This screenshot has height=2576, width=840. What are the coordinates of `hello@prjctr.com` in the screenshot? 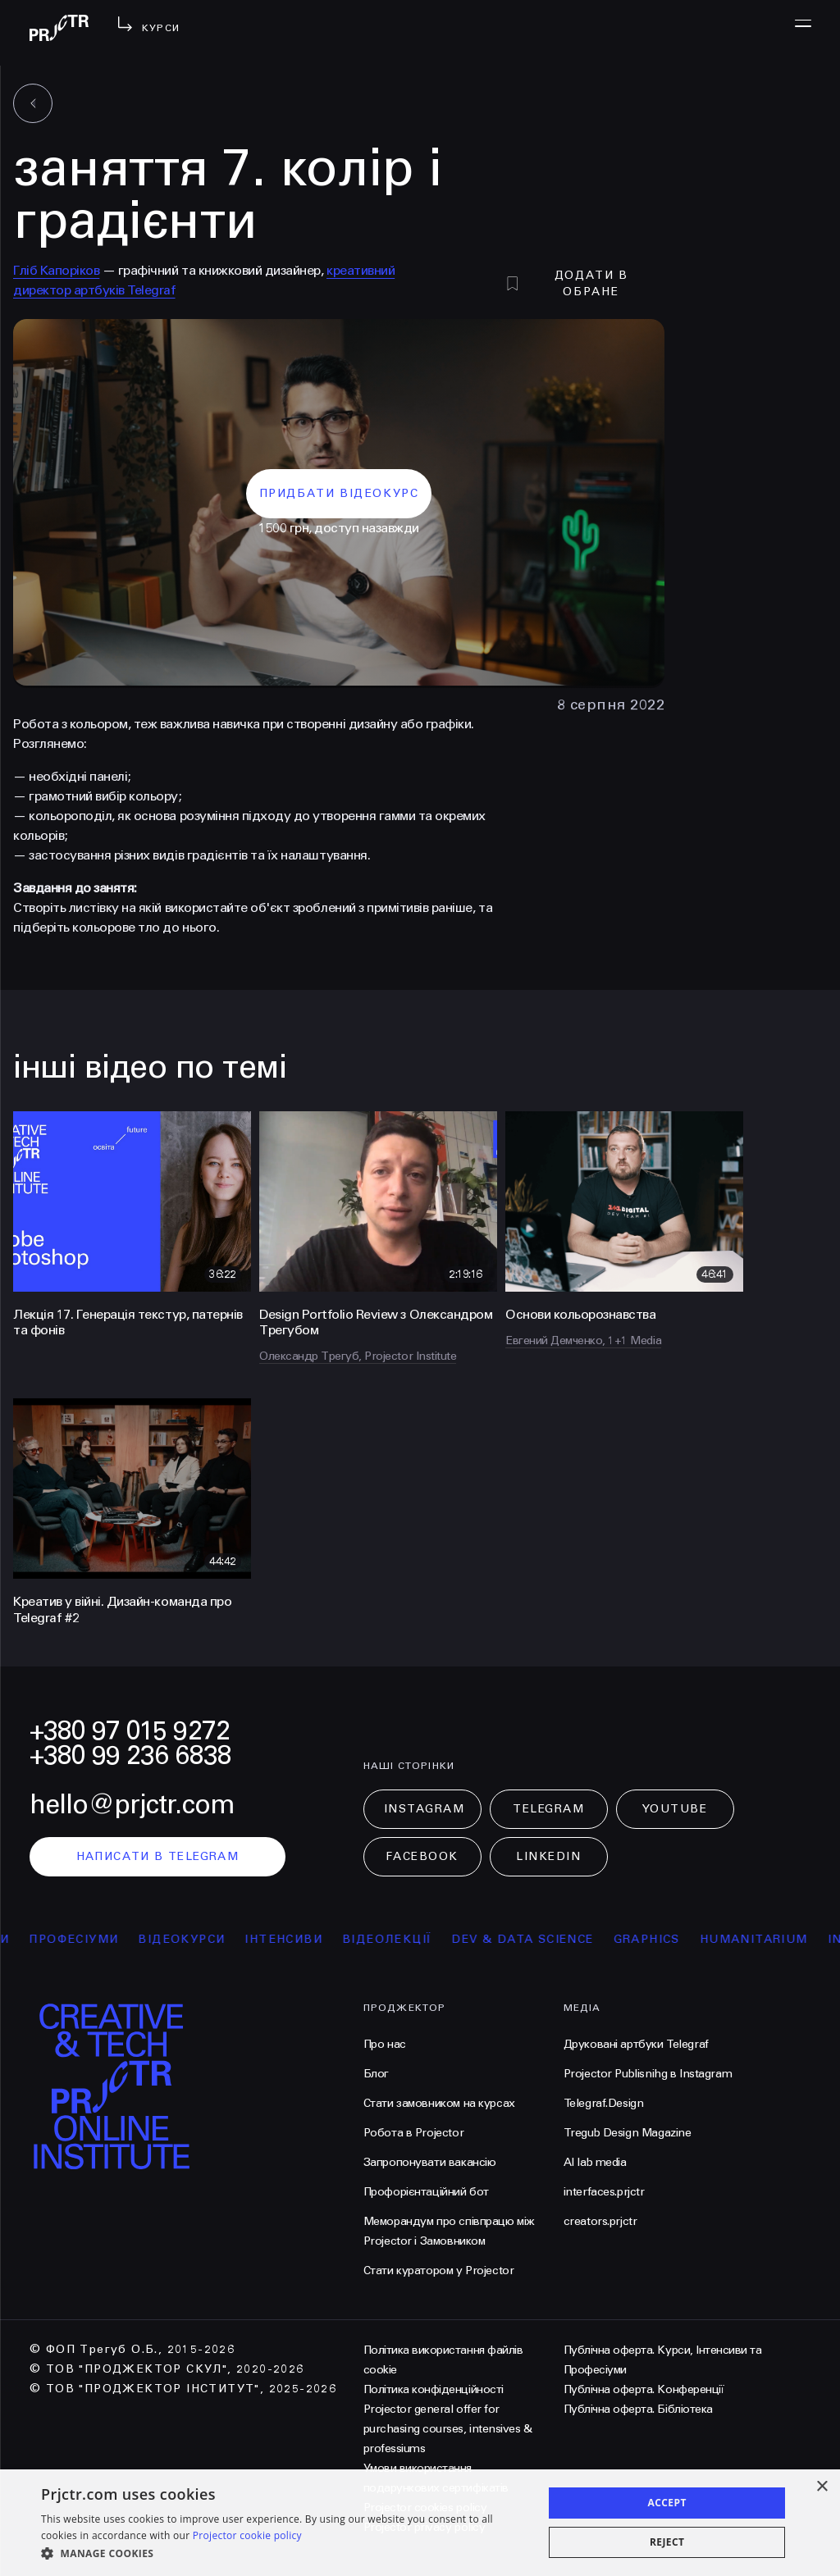 It's located at (132, 1805).